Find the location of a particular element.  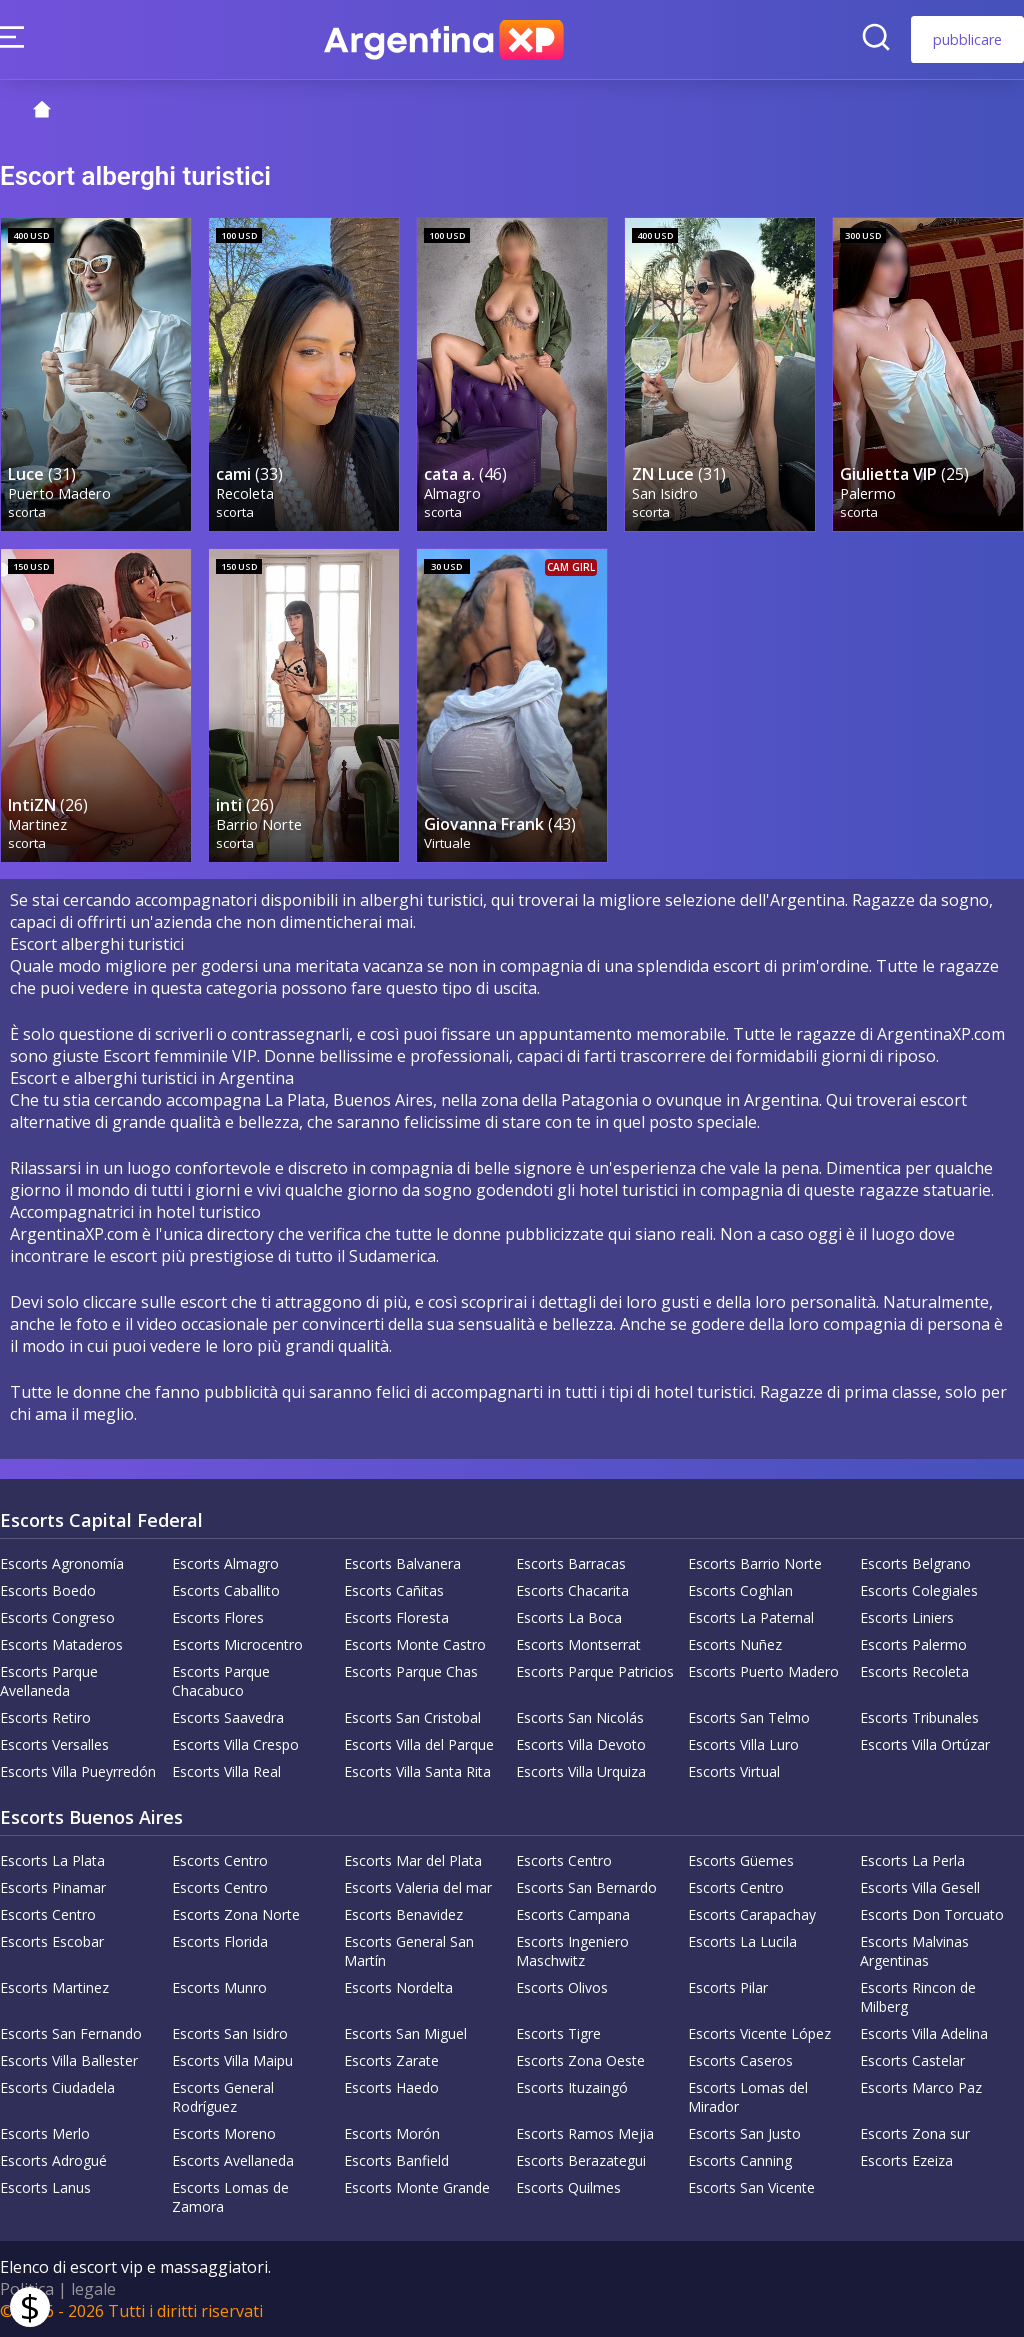

Escorts Coghlan is located at coordinates (740, 1590).